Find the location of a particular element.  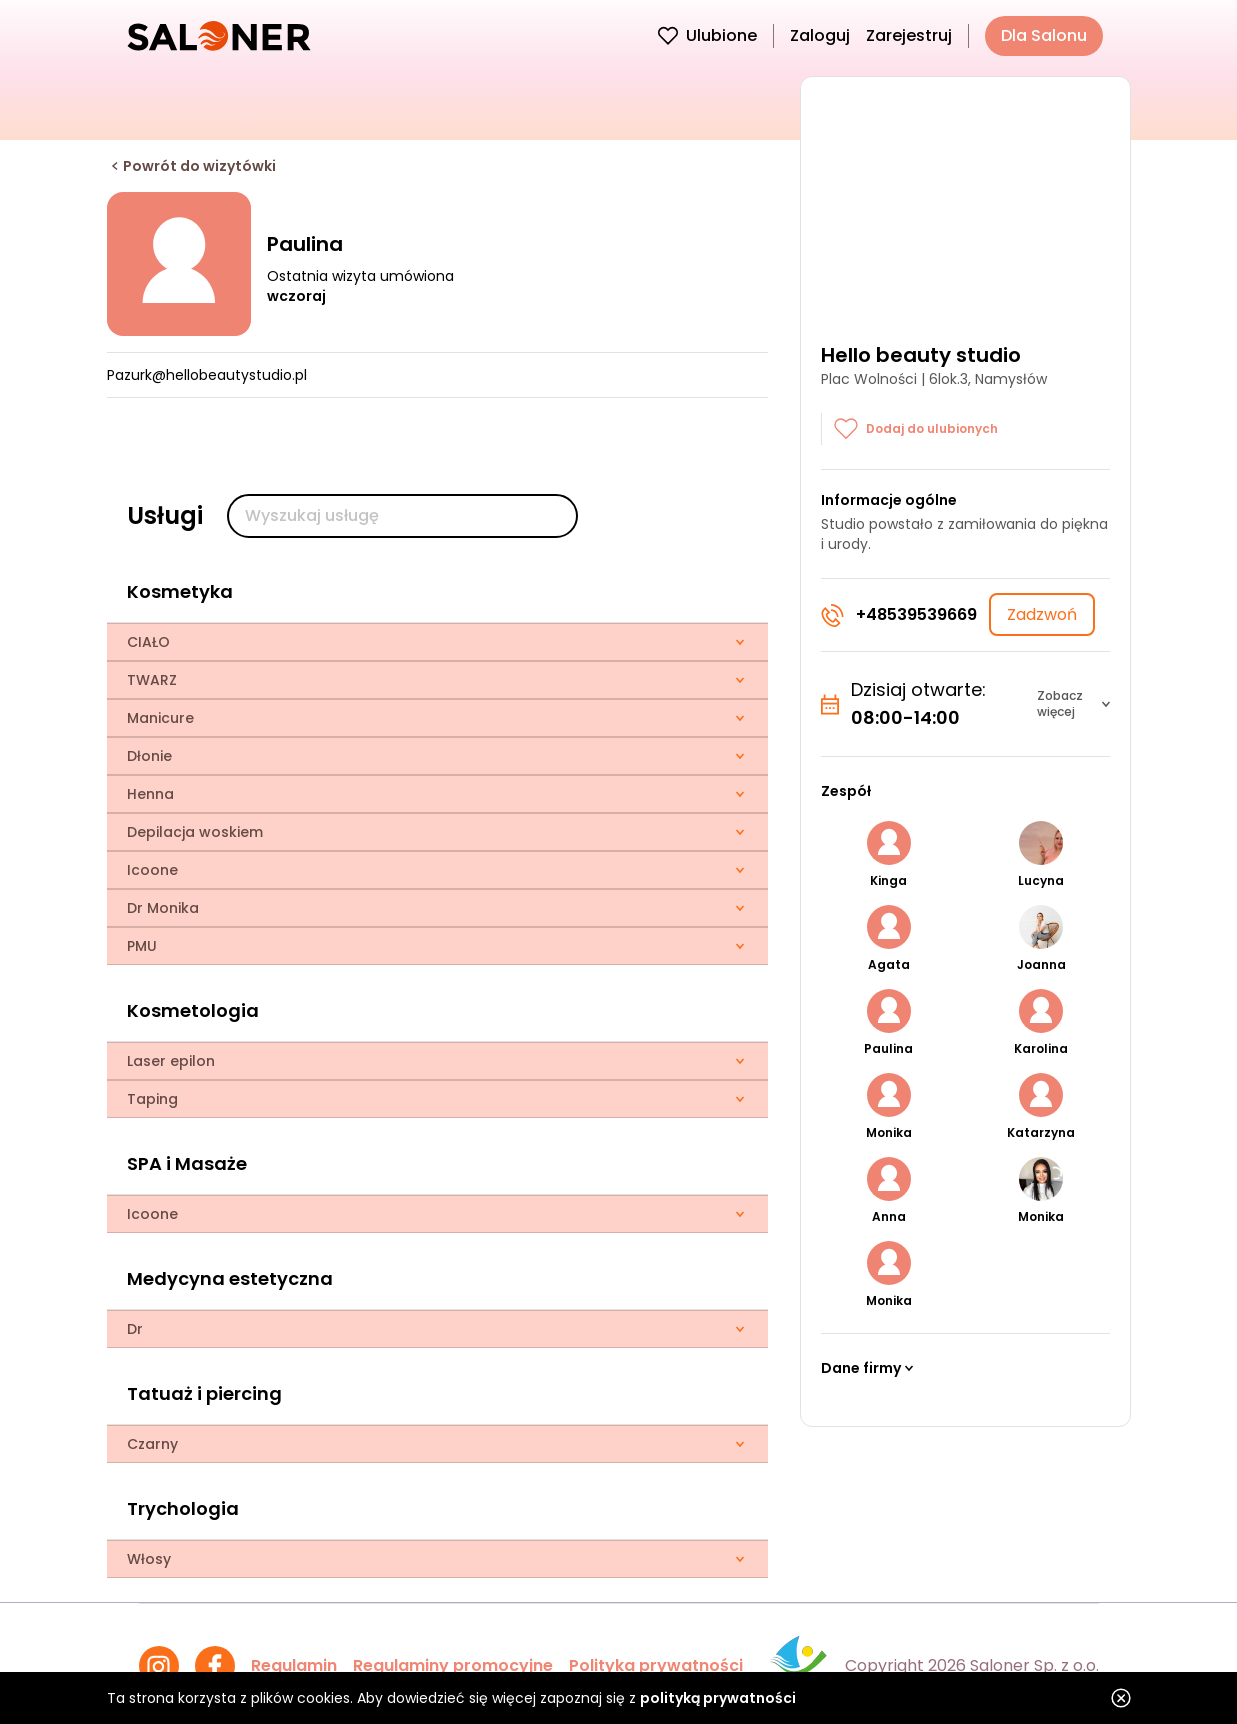

polityką prywatności is located at coordinates (718, 1698).